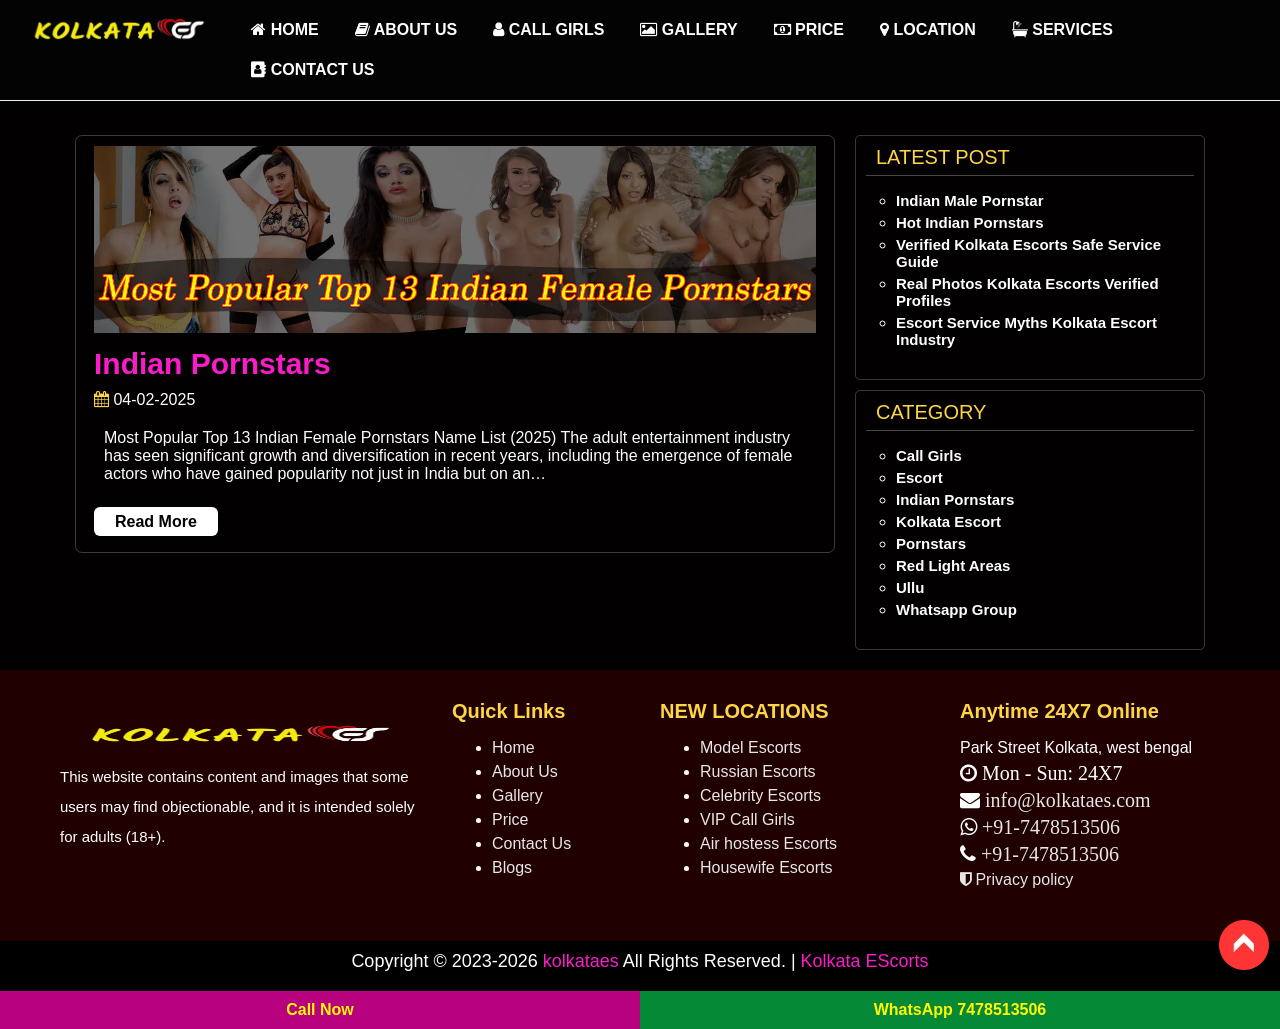  I want to click on VIP Call Girls, so click(747, 819).